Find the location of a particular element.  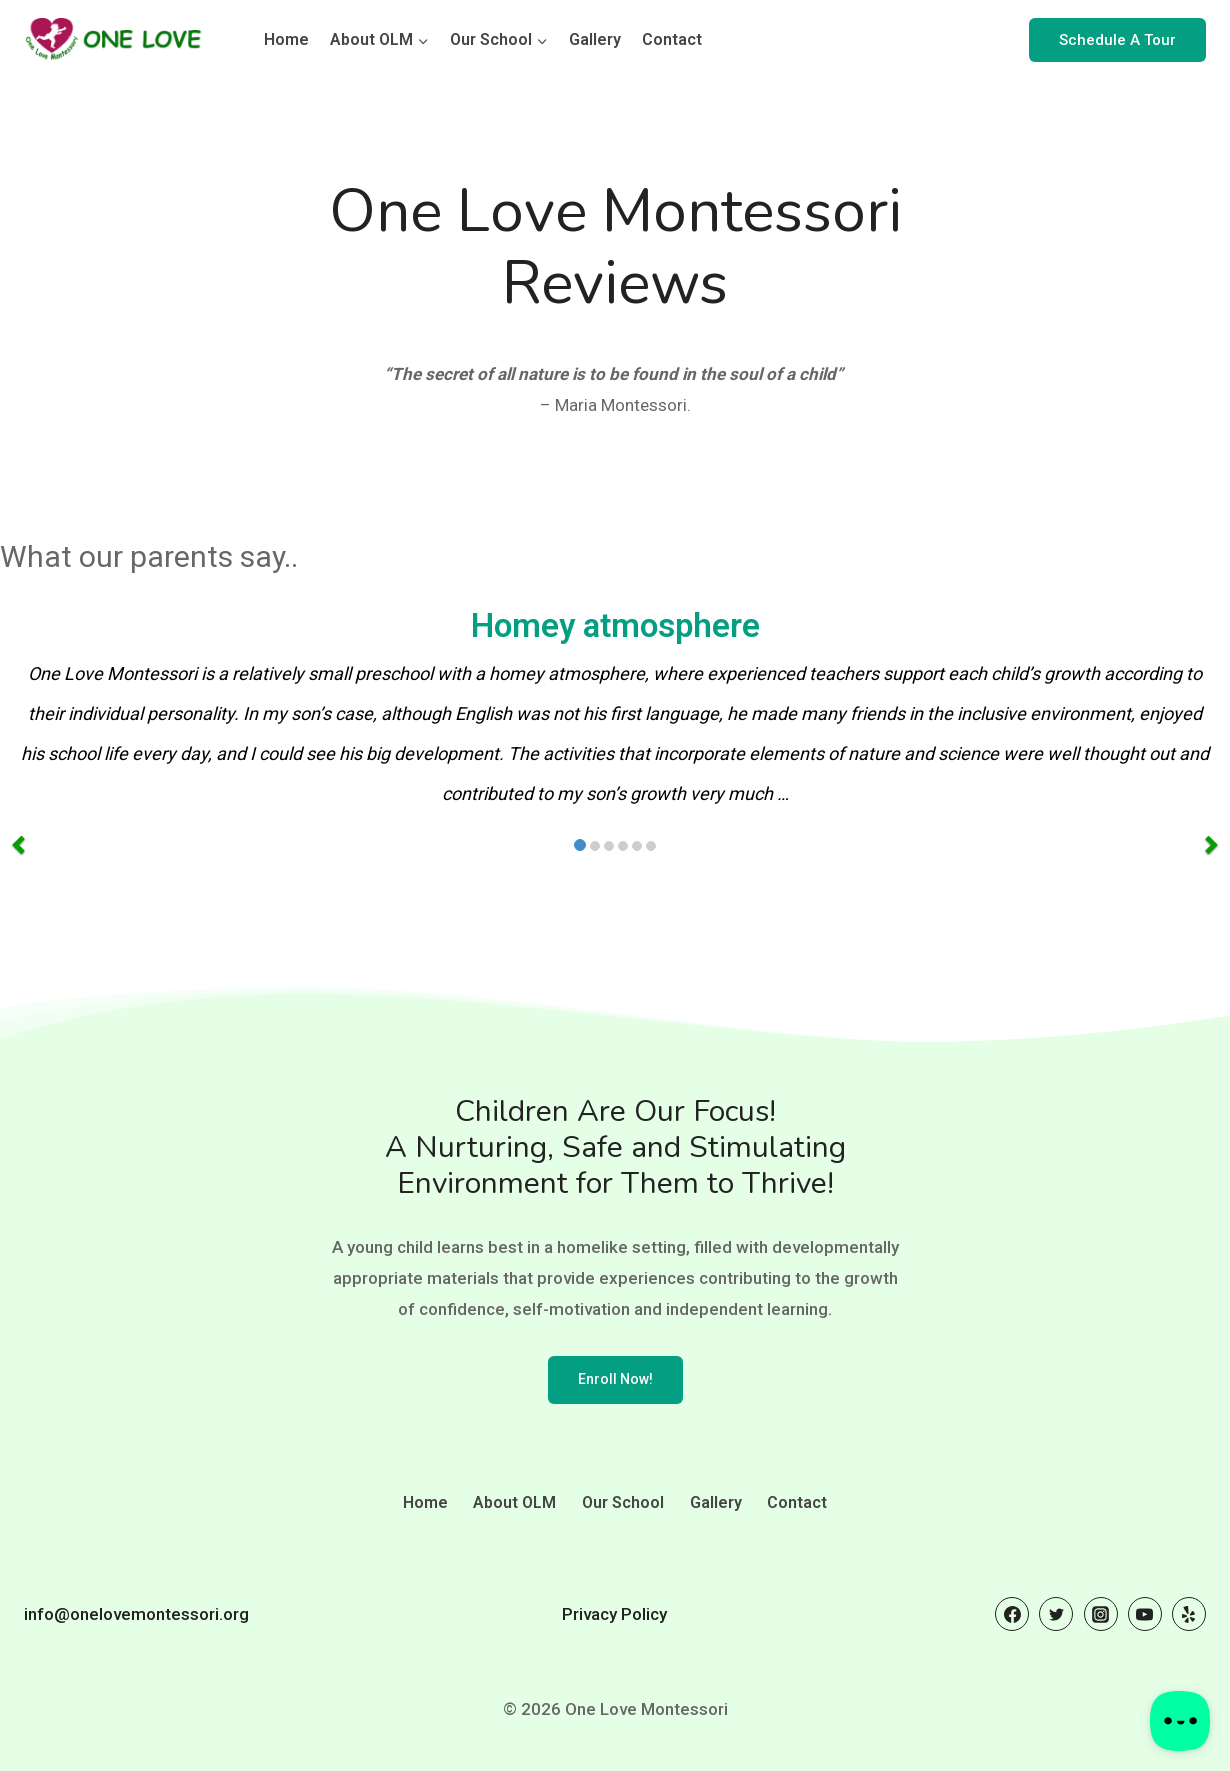

[YouTube] is located at coordinates (1145, 1614).